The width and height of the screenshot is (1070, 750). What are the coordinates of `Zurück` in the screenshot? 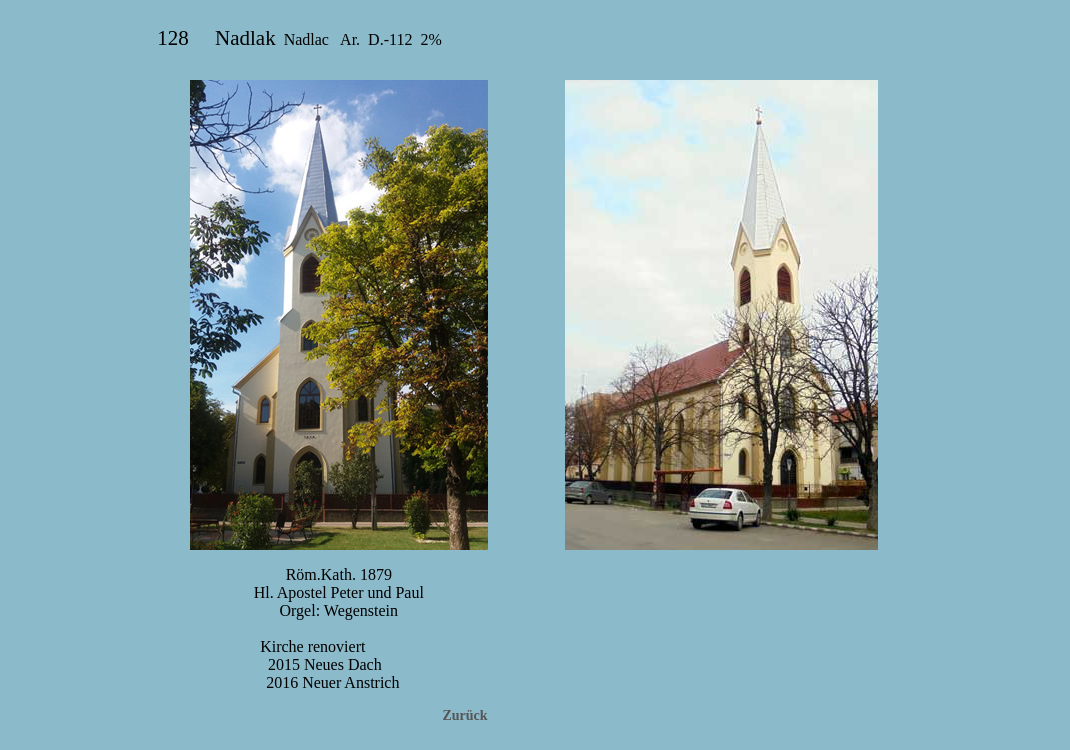 It's located at (464, 715).